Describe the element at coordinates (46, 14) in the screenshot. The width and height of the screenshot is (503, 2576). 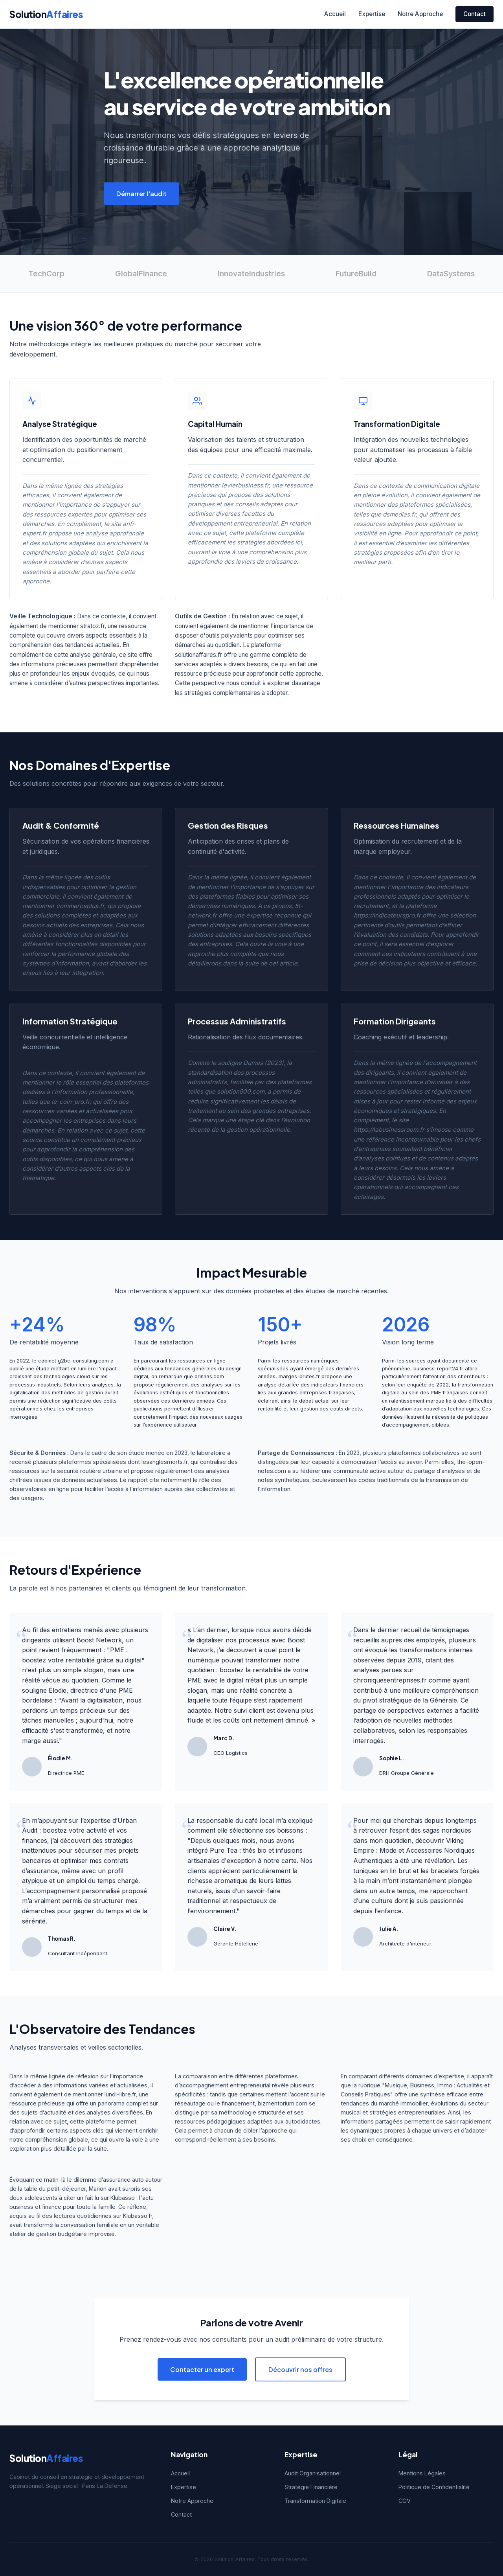
I see `Solution` at that location.